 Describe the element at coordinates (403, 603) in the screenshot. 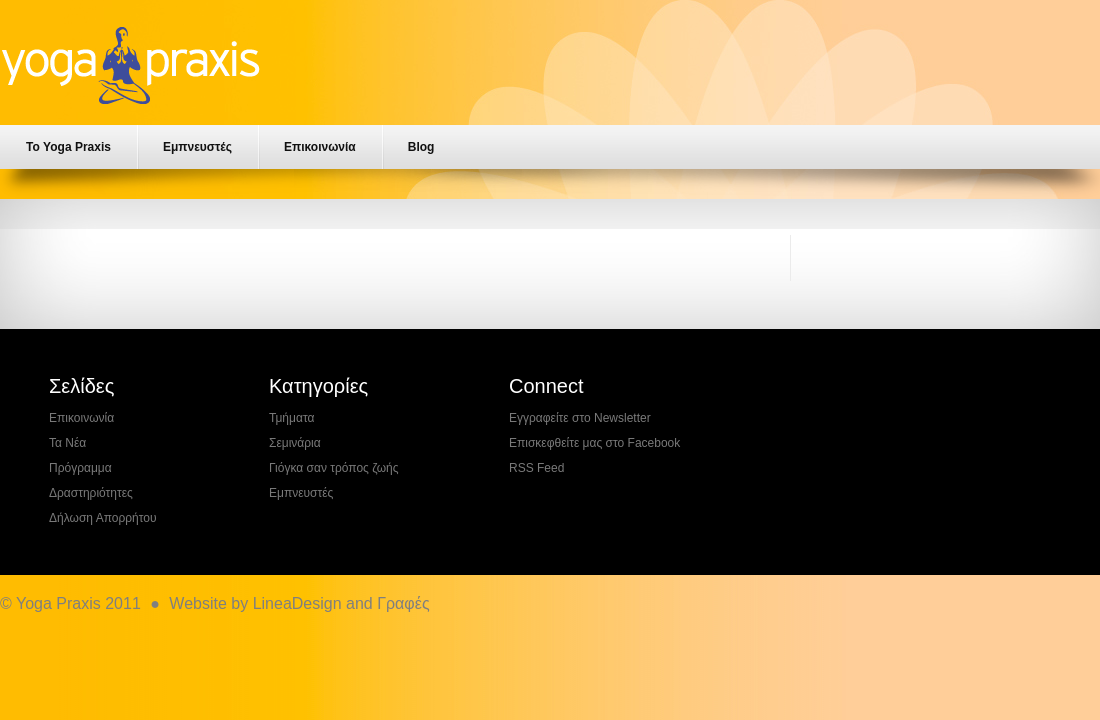

I see `Γραφές` at that location.